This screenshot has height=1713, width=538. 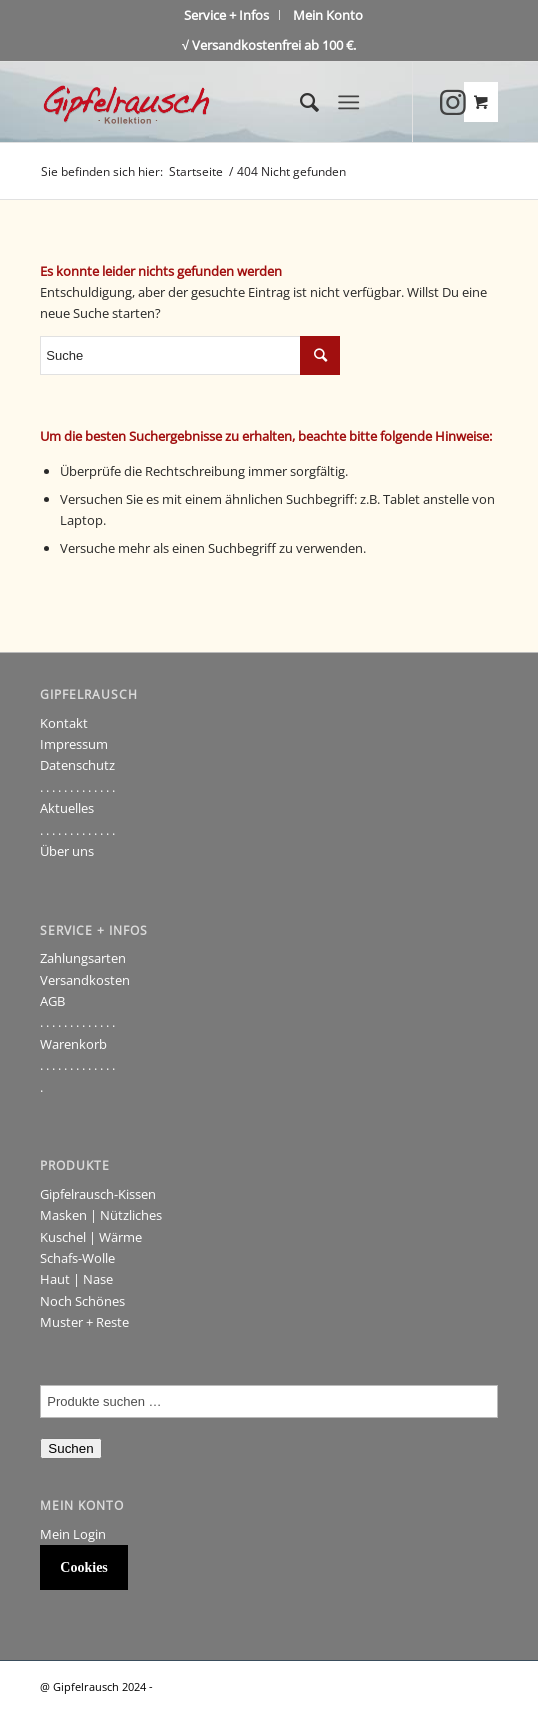 I want to click on [Suche], so click(x=299, y=102).